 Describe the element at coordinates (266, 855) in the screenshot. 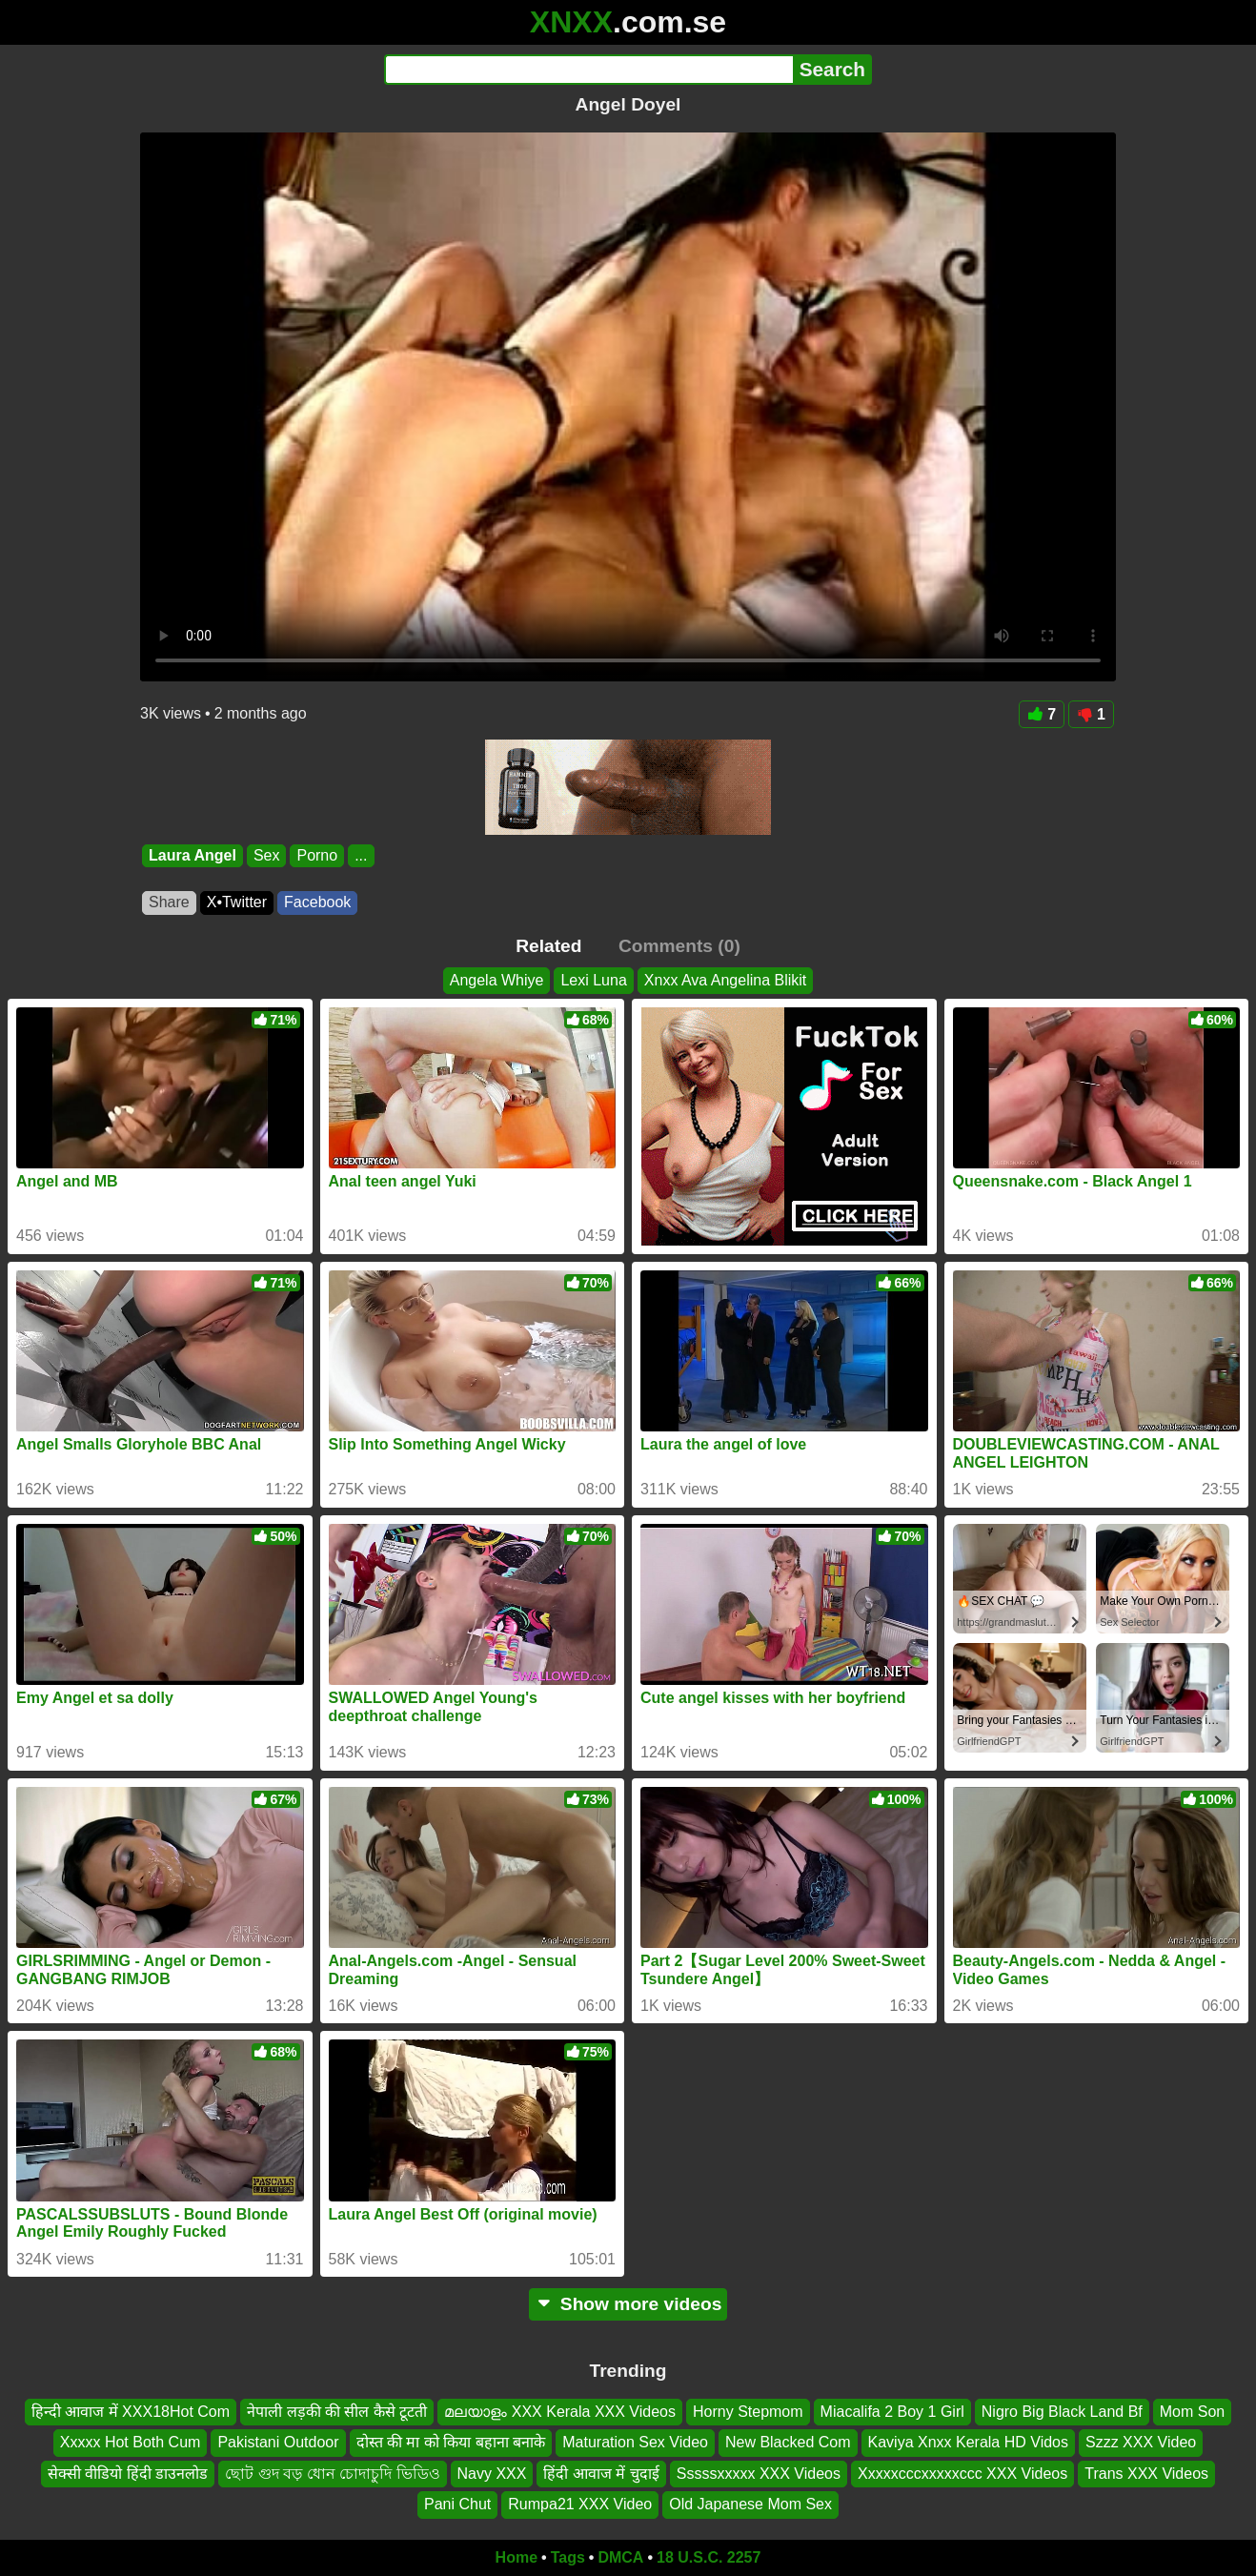

I see `Sex` at that location.